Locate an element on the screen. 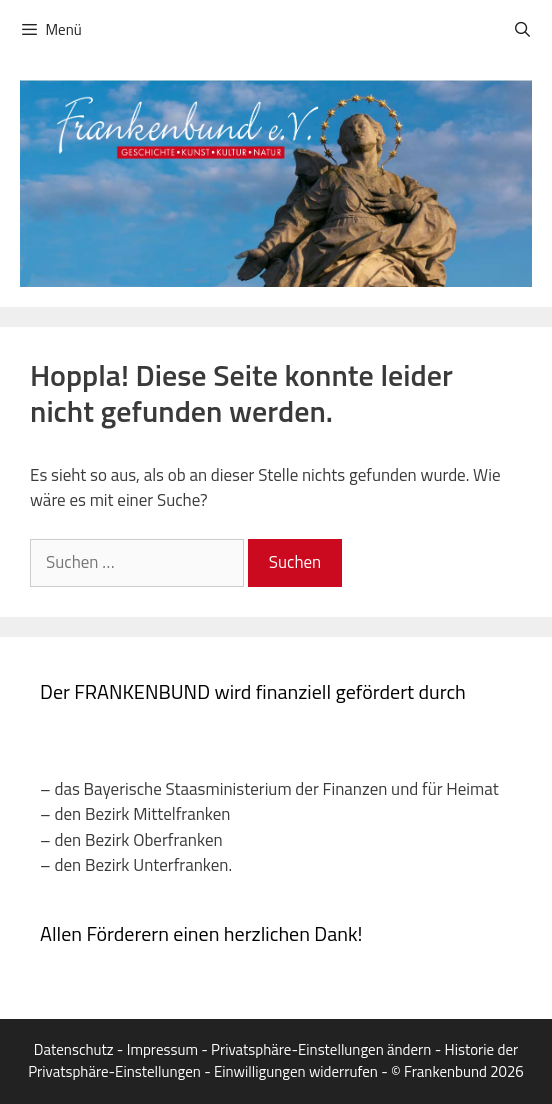 The image size is (552, 1104). Privatsphäre-Einstellungen ändern [button] is located at coordinates (321, 1049).